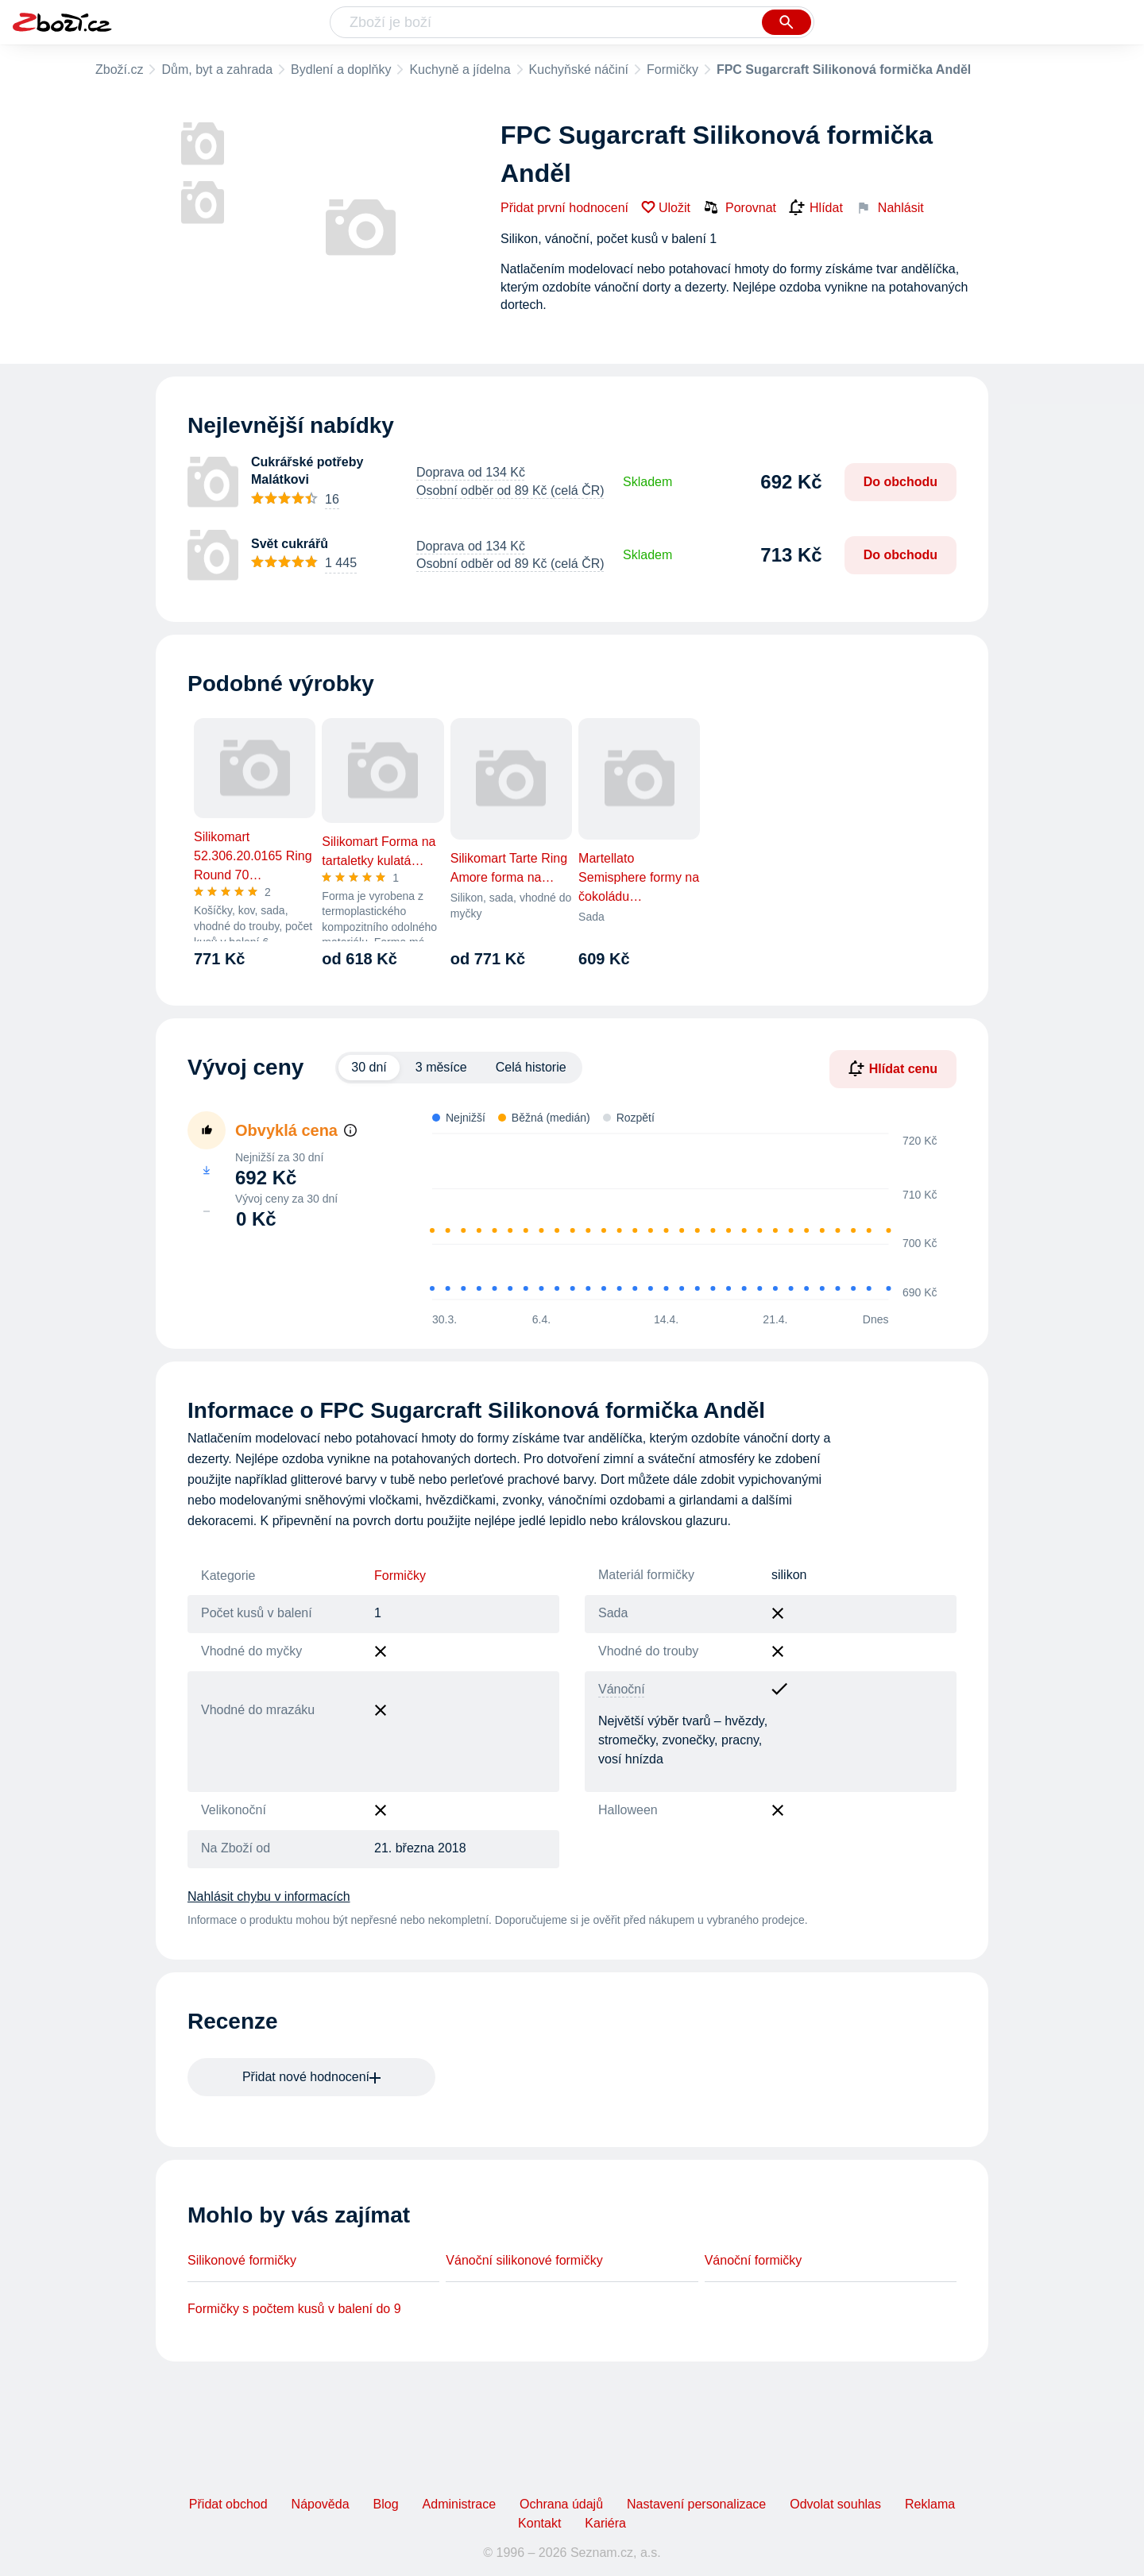 The image size is (1144, 2576). What do you see at coordinates (835, 2504) in the screenshot?
I see `Odvolat souhlas` at bounding box center [835, 2504].